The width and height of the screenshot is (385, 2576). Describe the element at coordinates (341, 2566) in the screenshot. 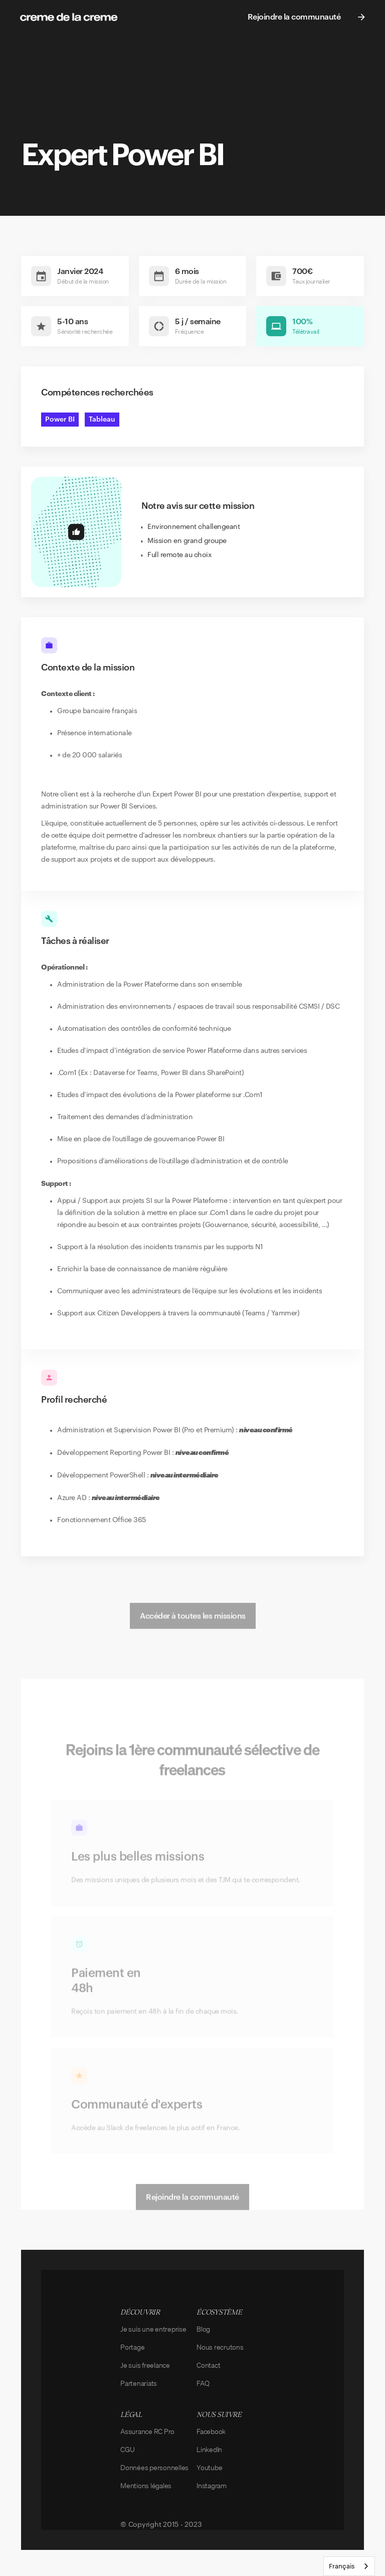

I see `Français` at that location.